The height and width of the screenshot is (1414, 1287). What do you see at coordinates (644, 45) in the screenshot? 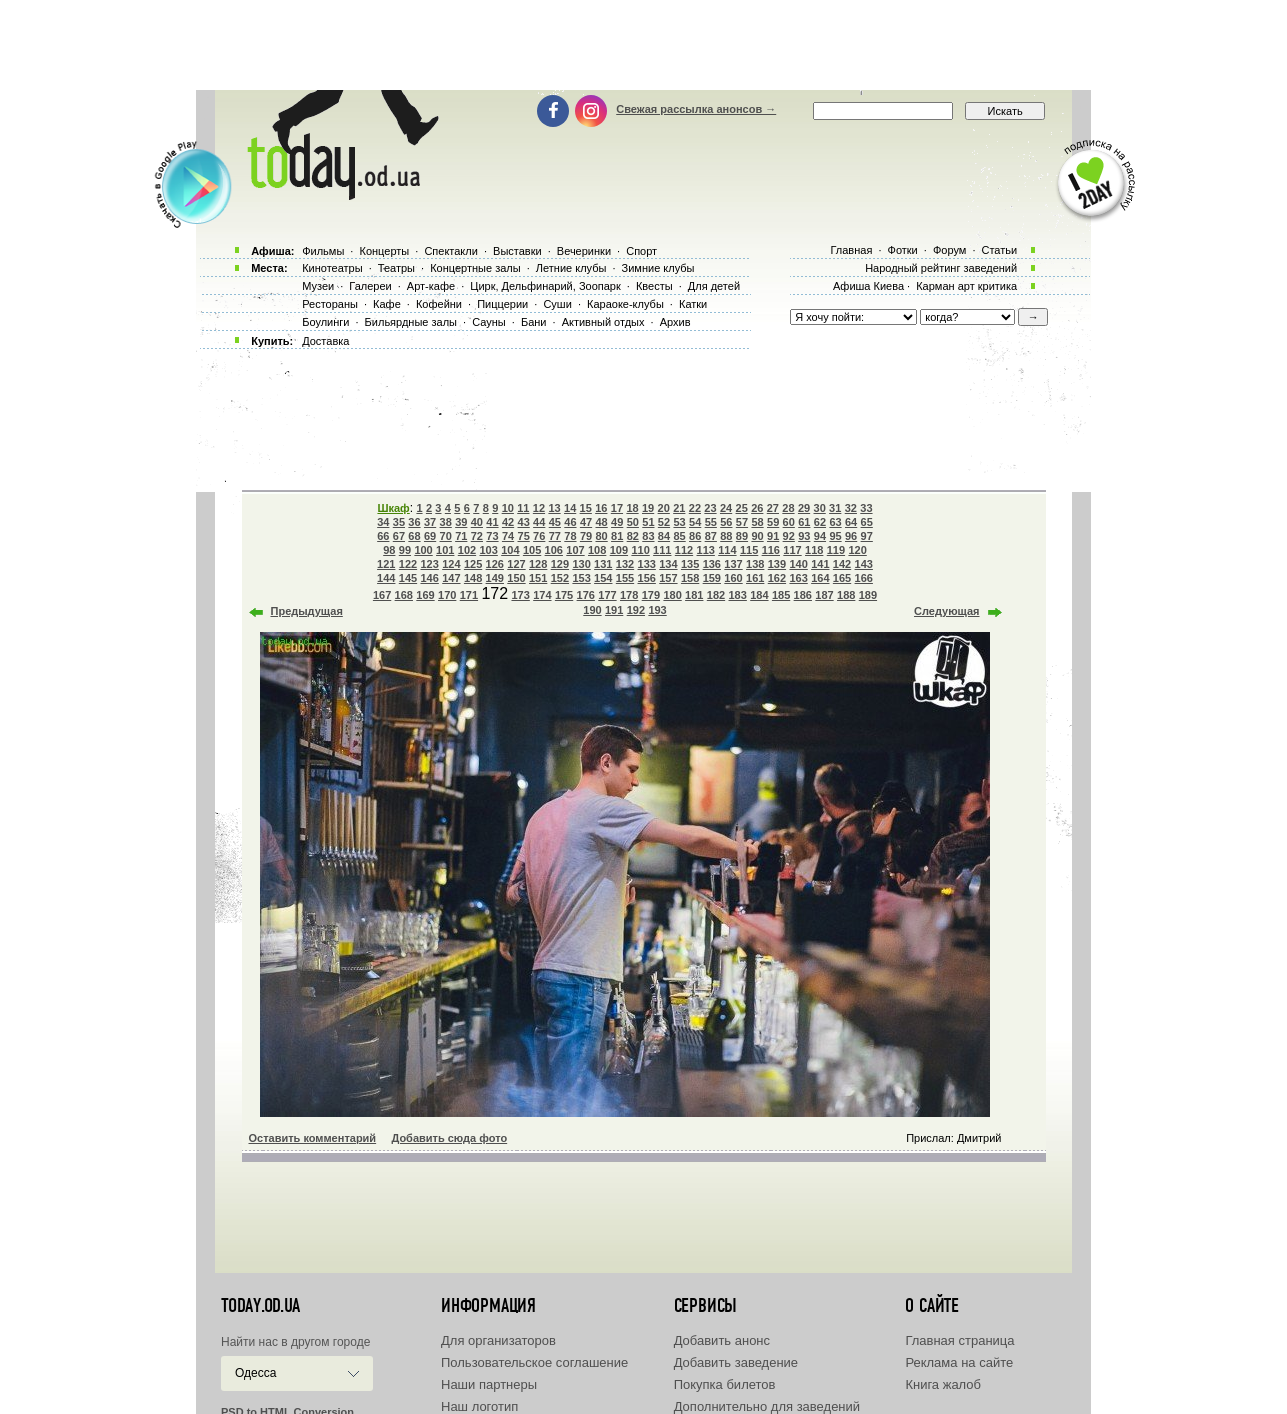
I see `[Advertisement]` at bounding box center [644, 45].